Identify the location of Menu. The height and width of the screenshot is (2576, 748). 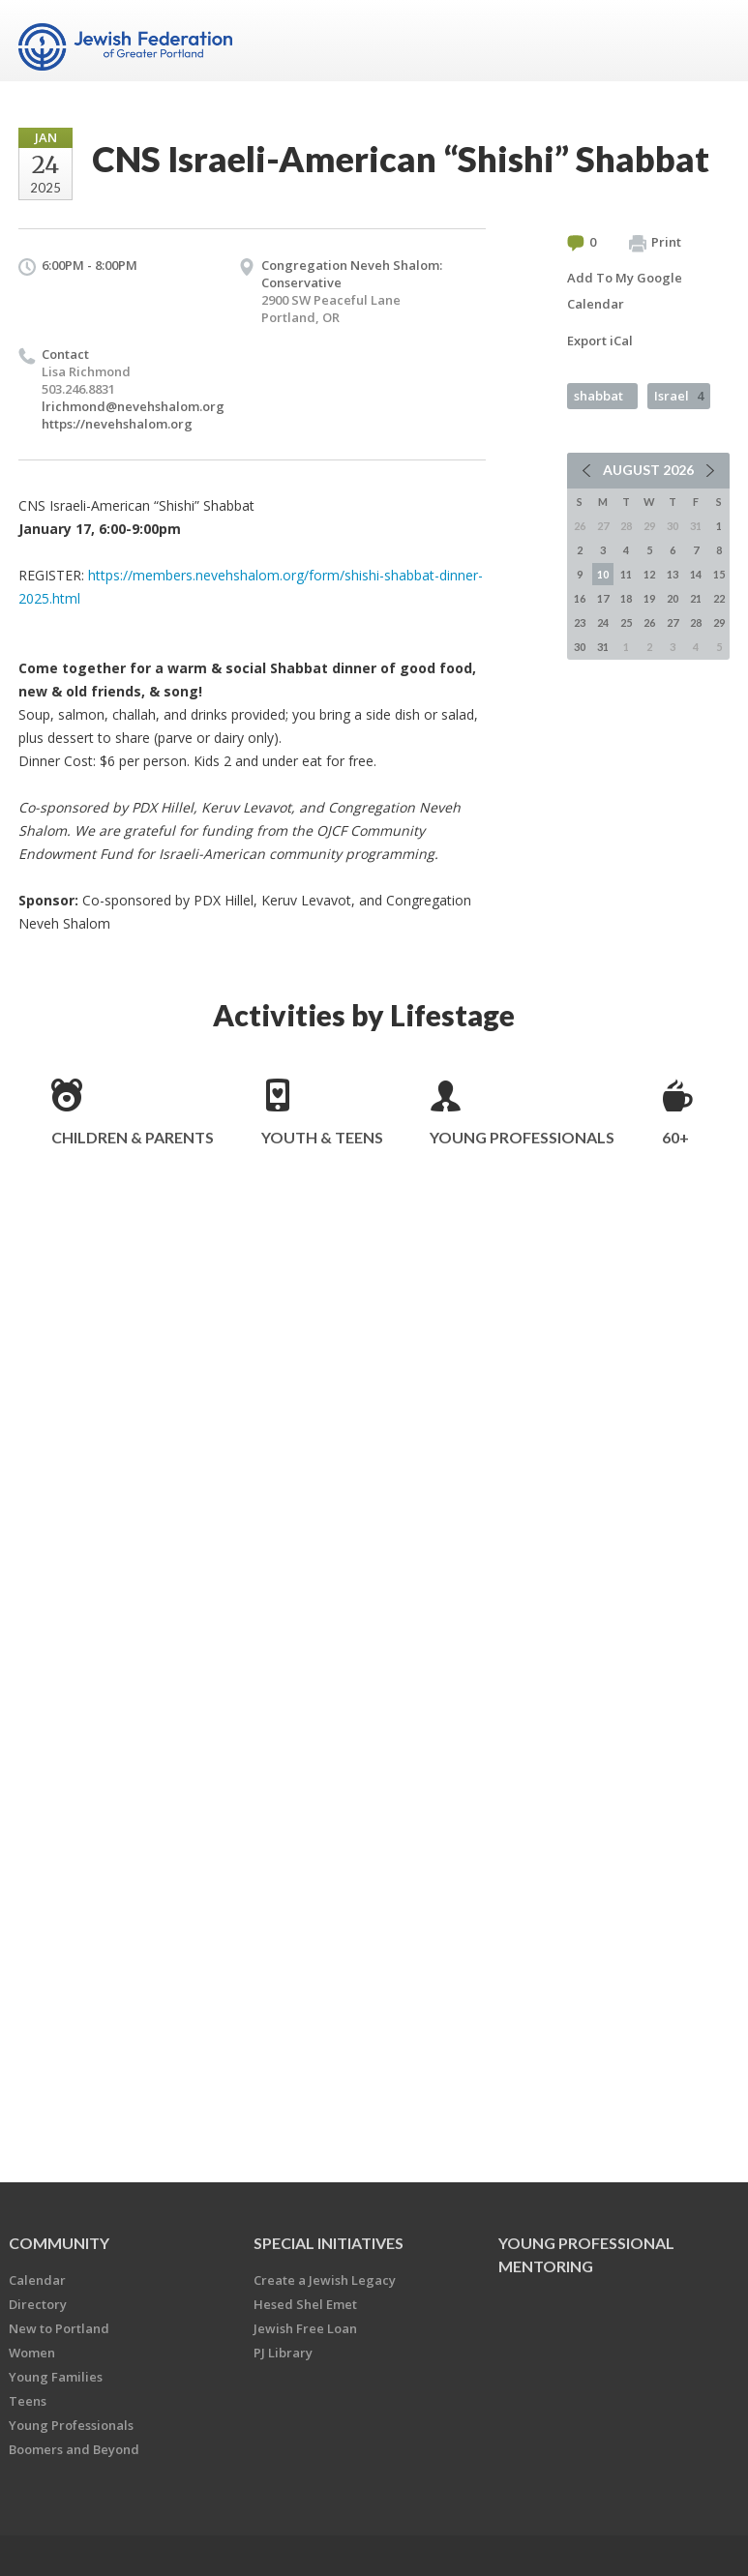
(707, 40).